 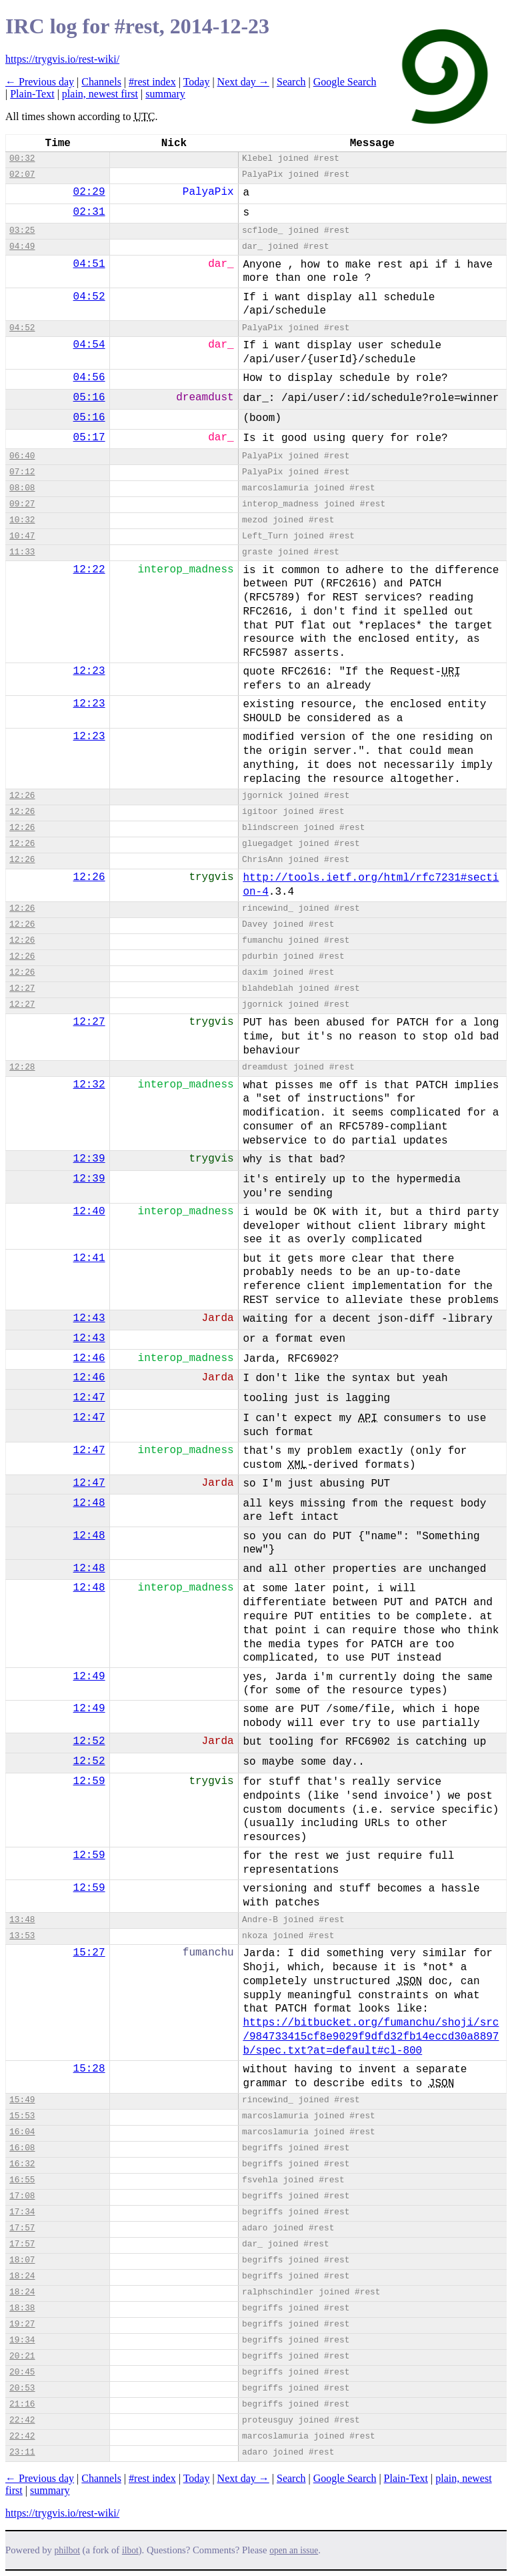 I want to click on philbot, so click(x=67, y=2550).